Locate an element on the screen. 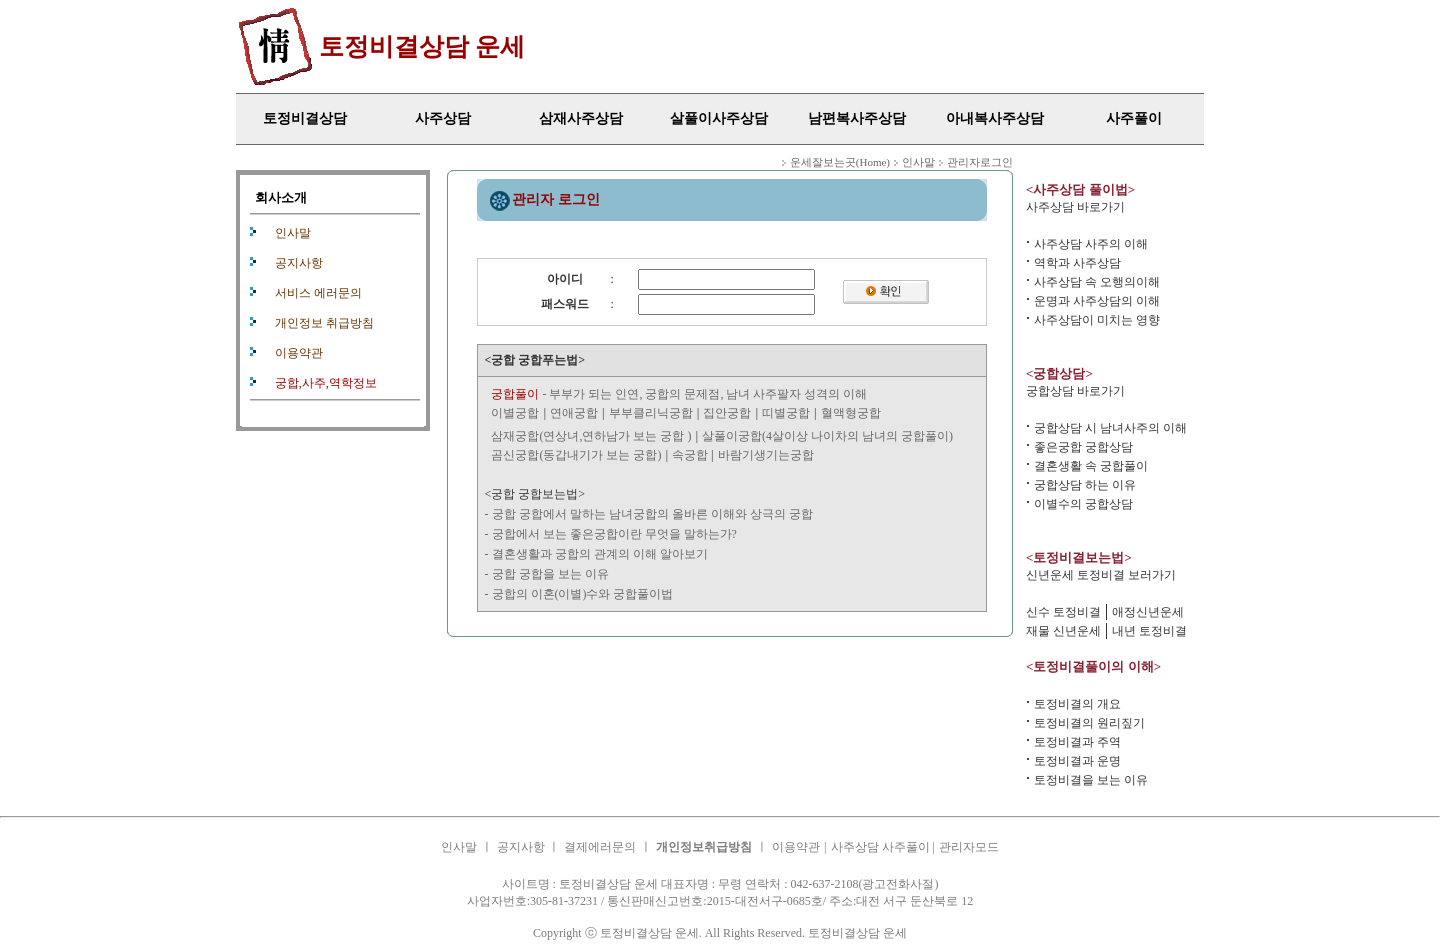 The height and width of the screenshot is (952, 1440). 사주상담 is located at coordinates (443, 118).